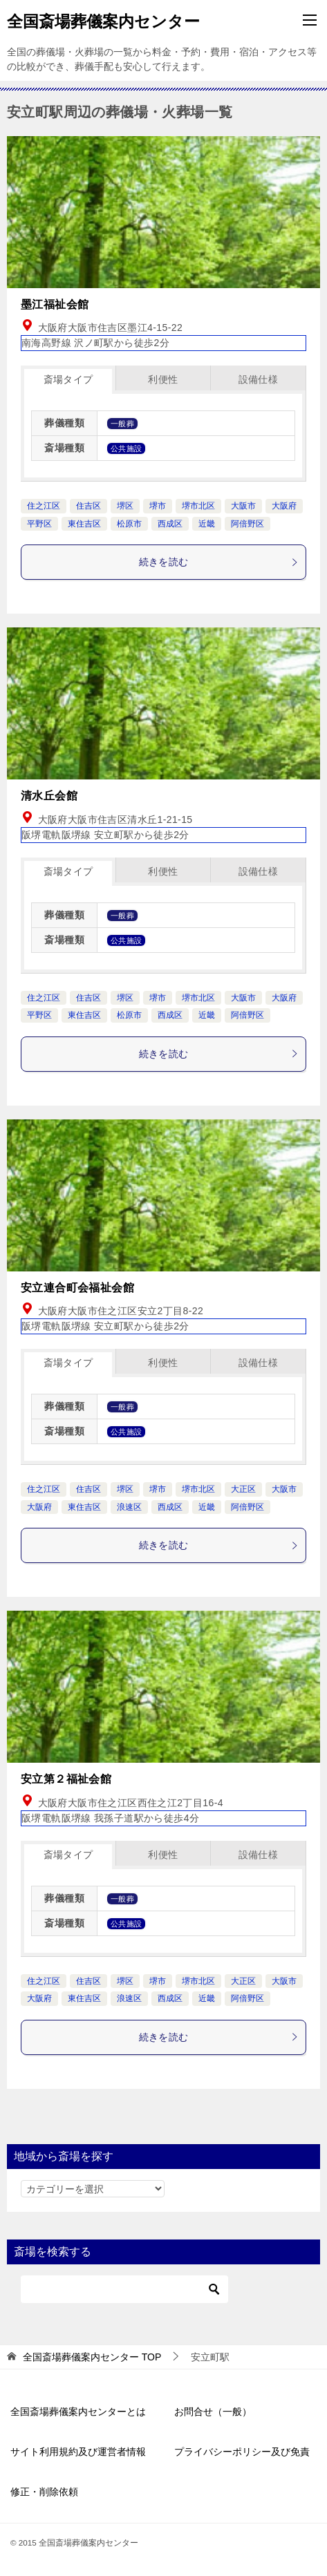  Describe the element at coordinates (66, 1779) in the screenshot. I see `安立第２福祉会館` at that location.